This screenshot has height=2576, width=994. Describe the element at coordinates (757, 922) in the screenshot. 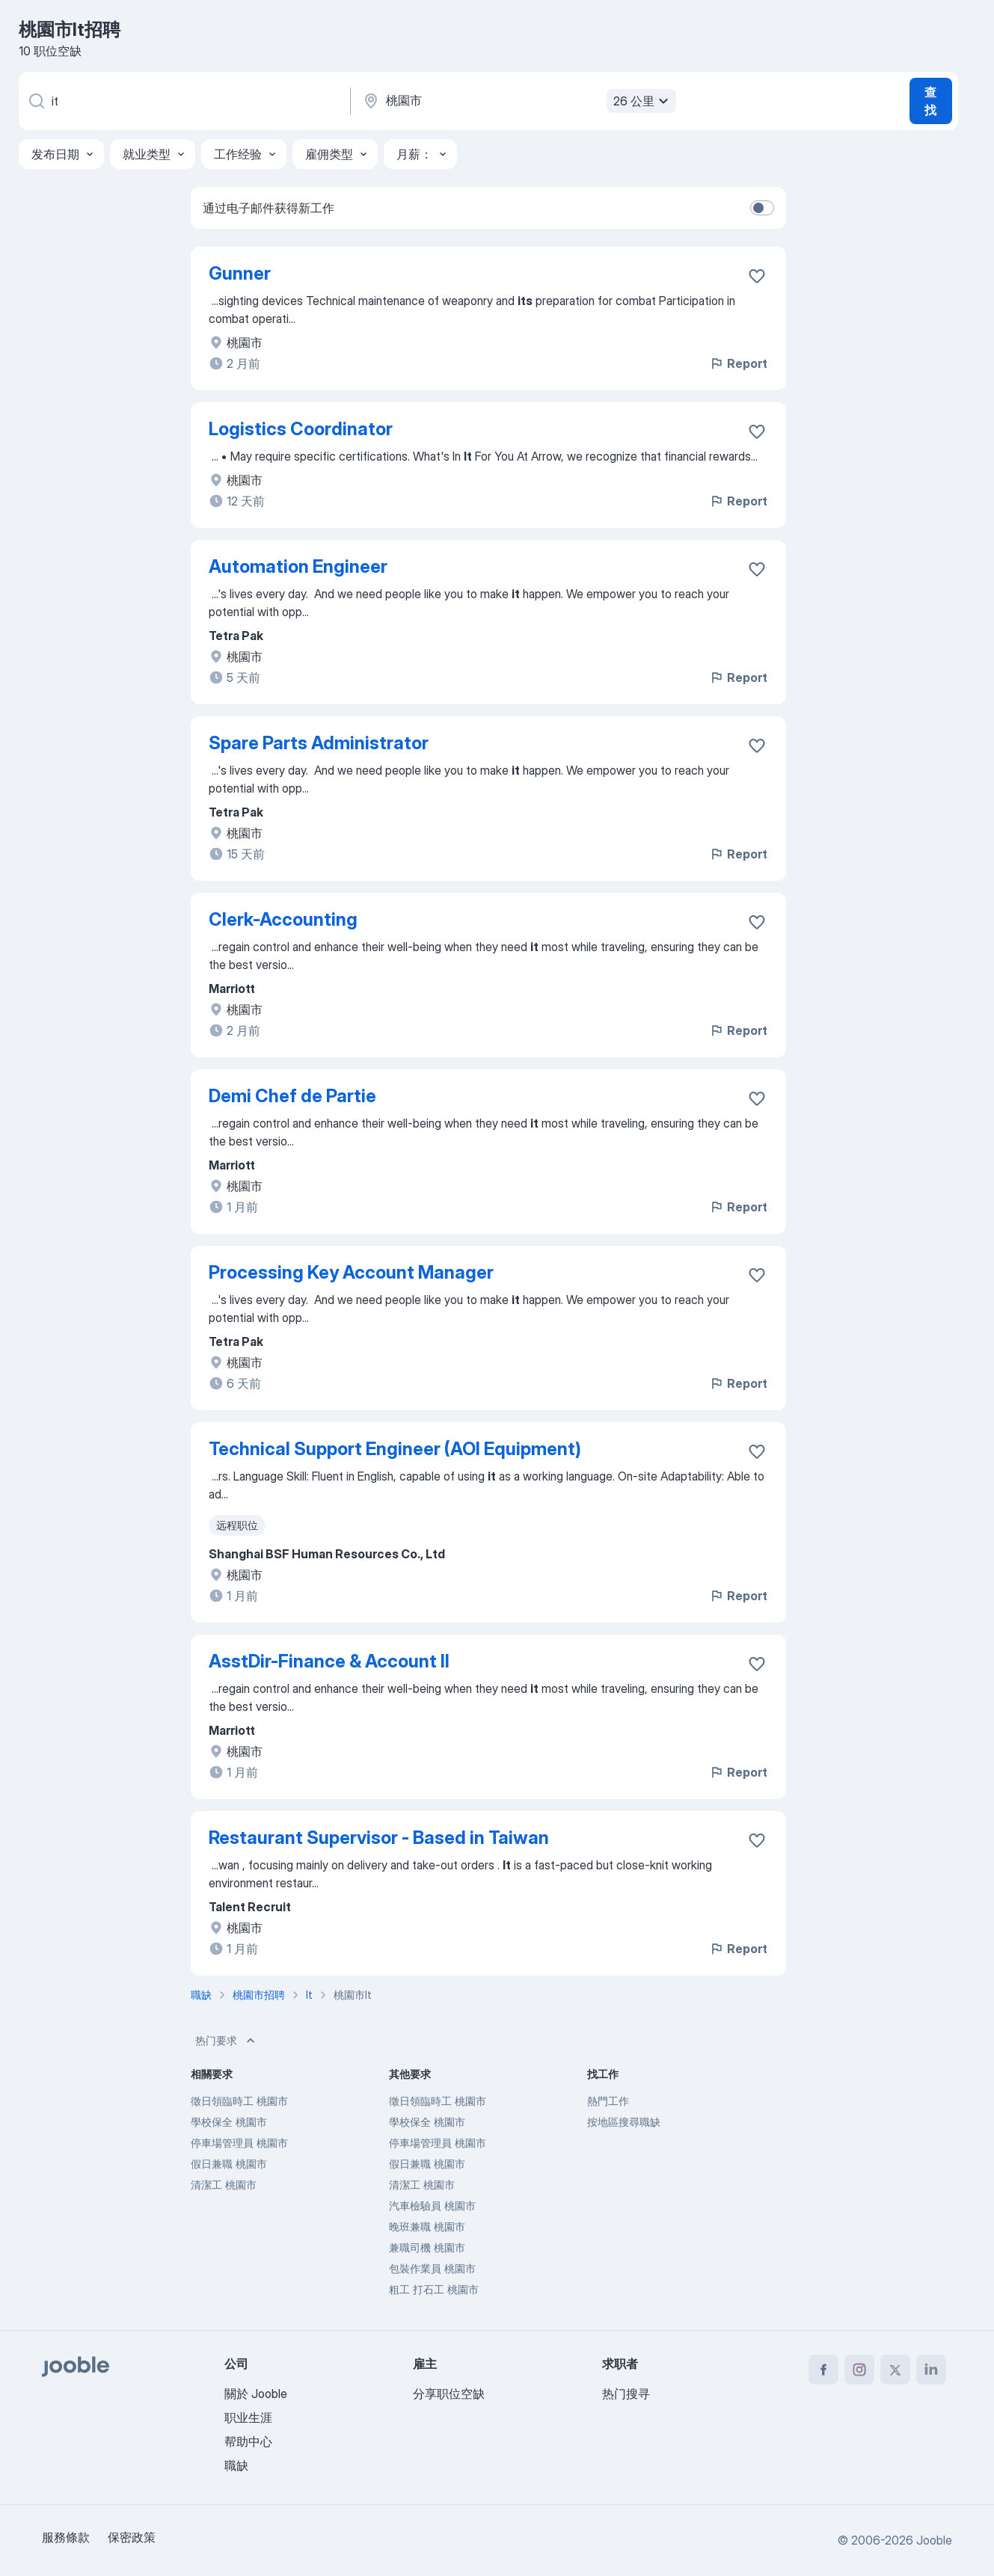

I see `[将该职位空缺保存到收藏��夹]` at that location.